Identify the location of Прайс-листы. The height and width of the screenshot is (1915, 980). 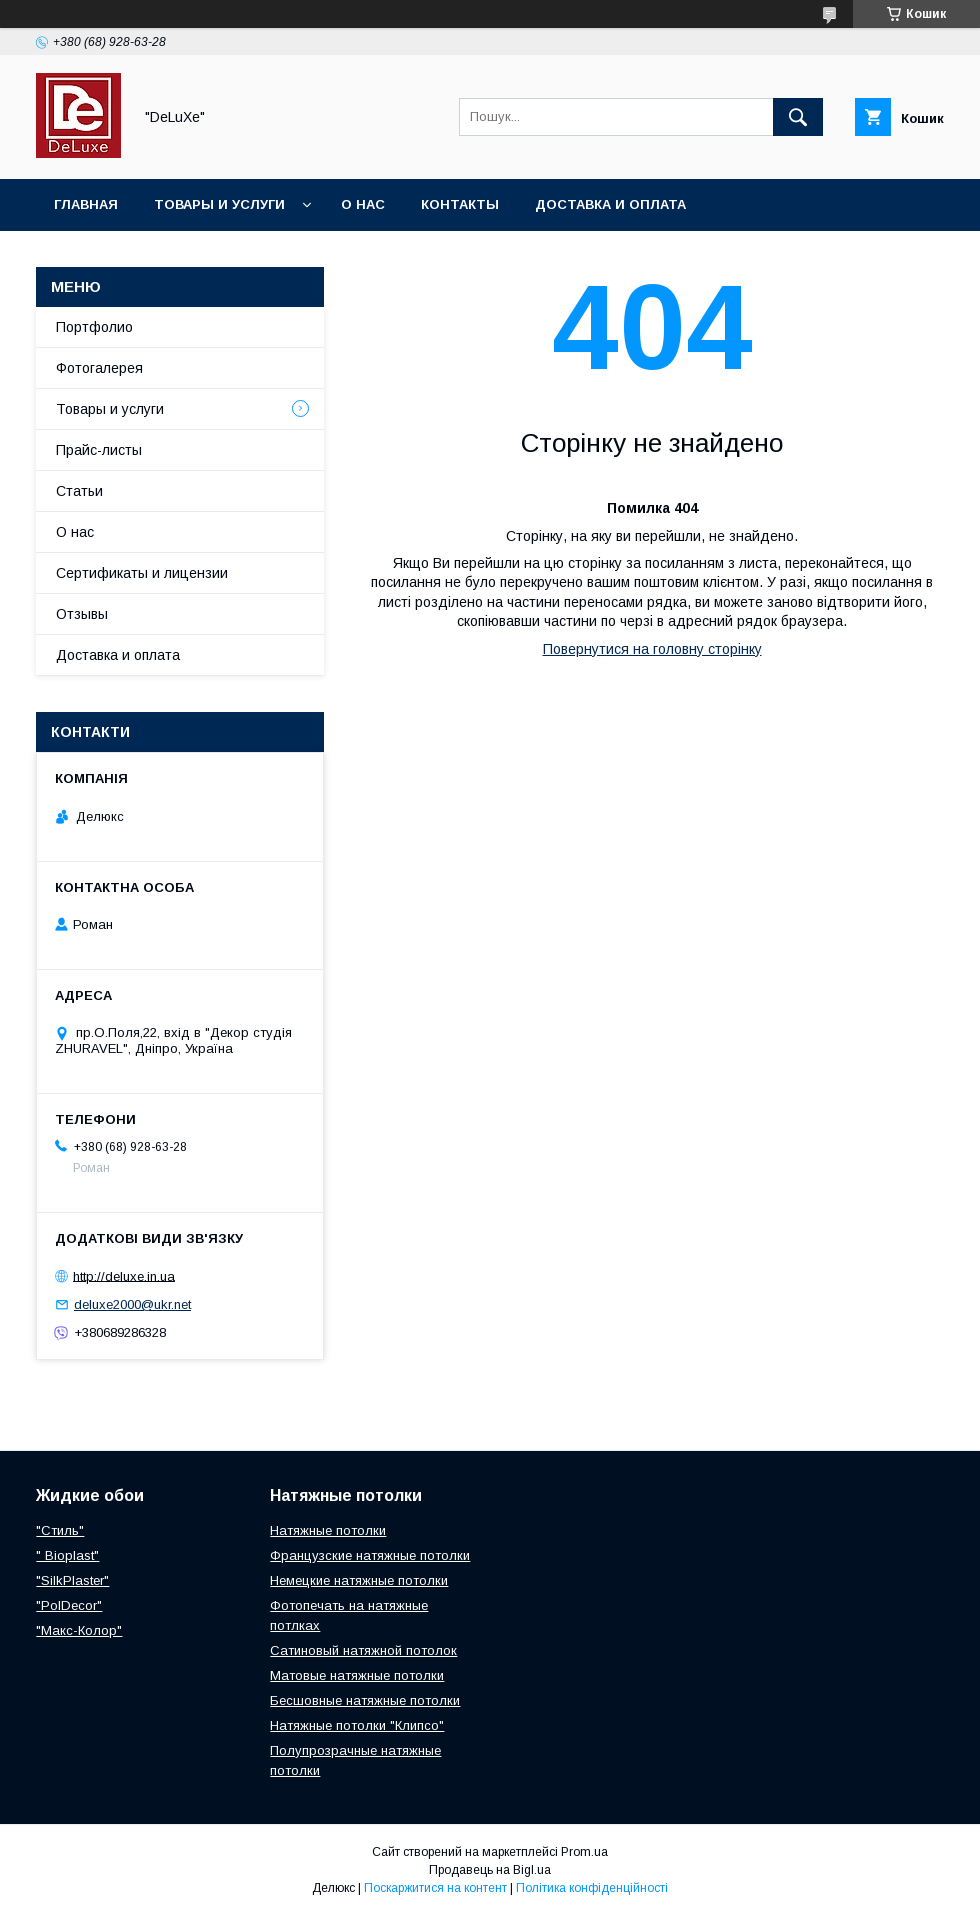
(99, 450).